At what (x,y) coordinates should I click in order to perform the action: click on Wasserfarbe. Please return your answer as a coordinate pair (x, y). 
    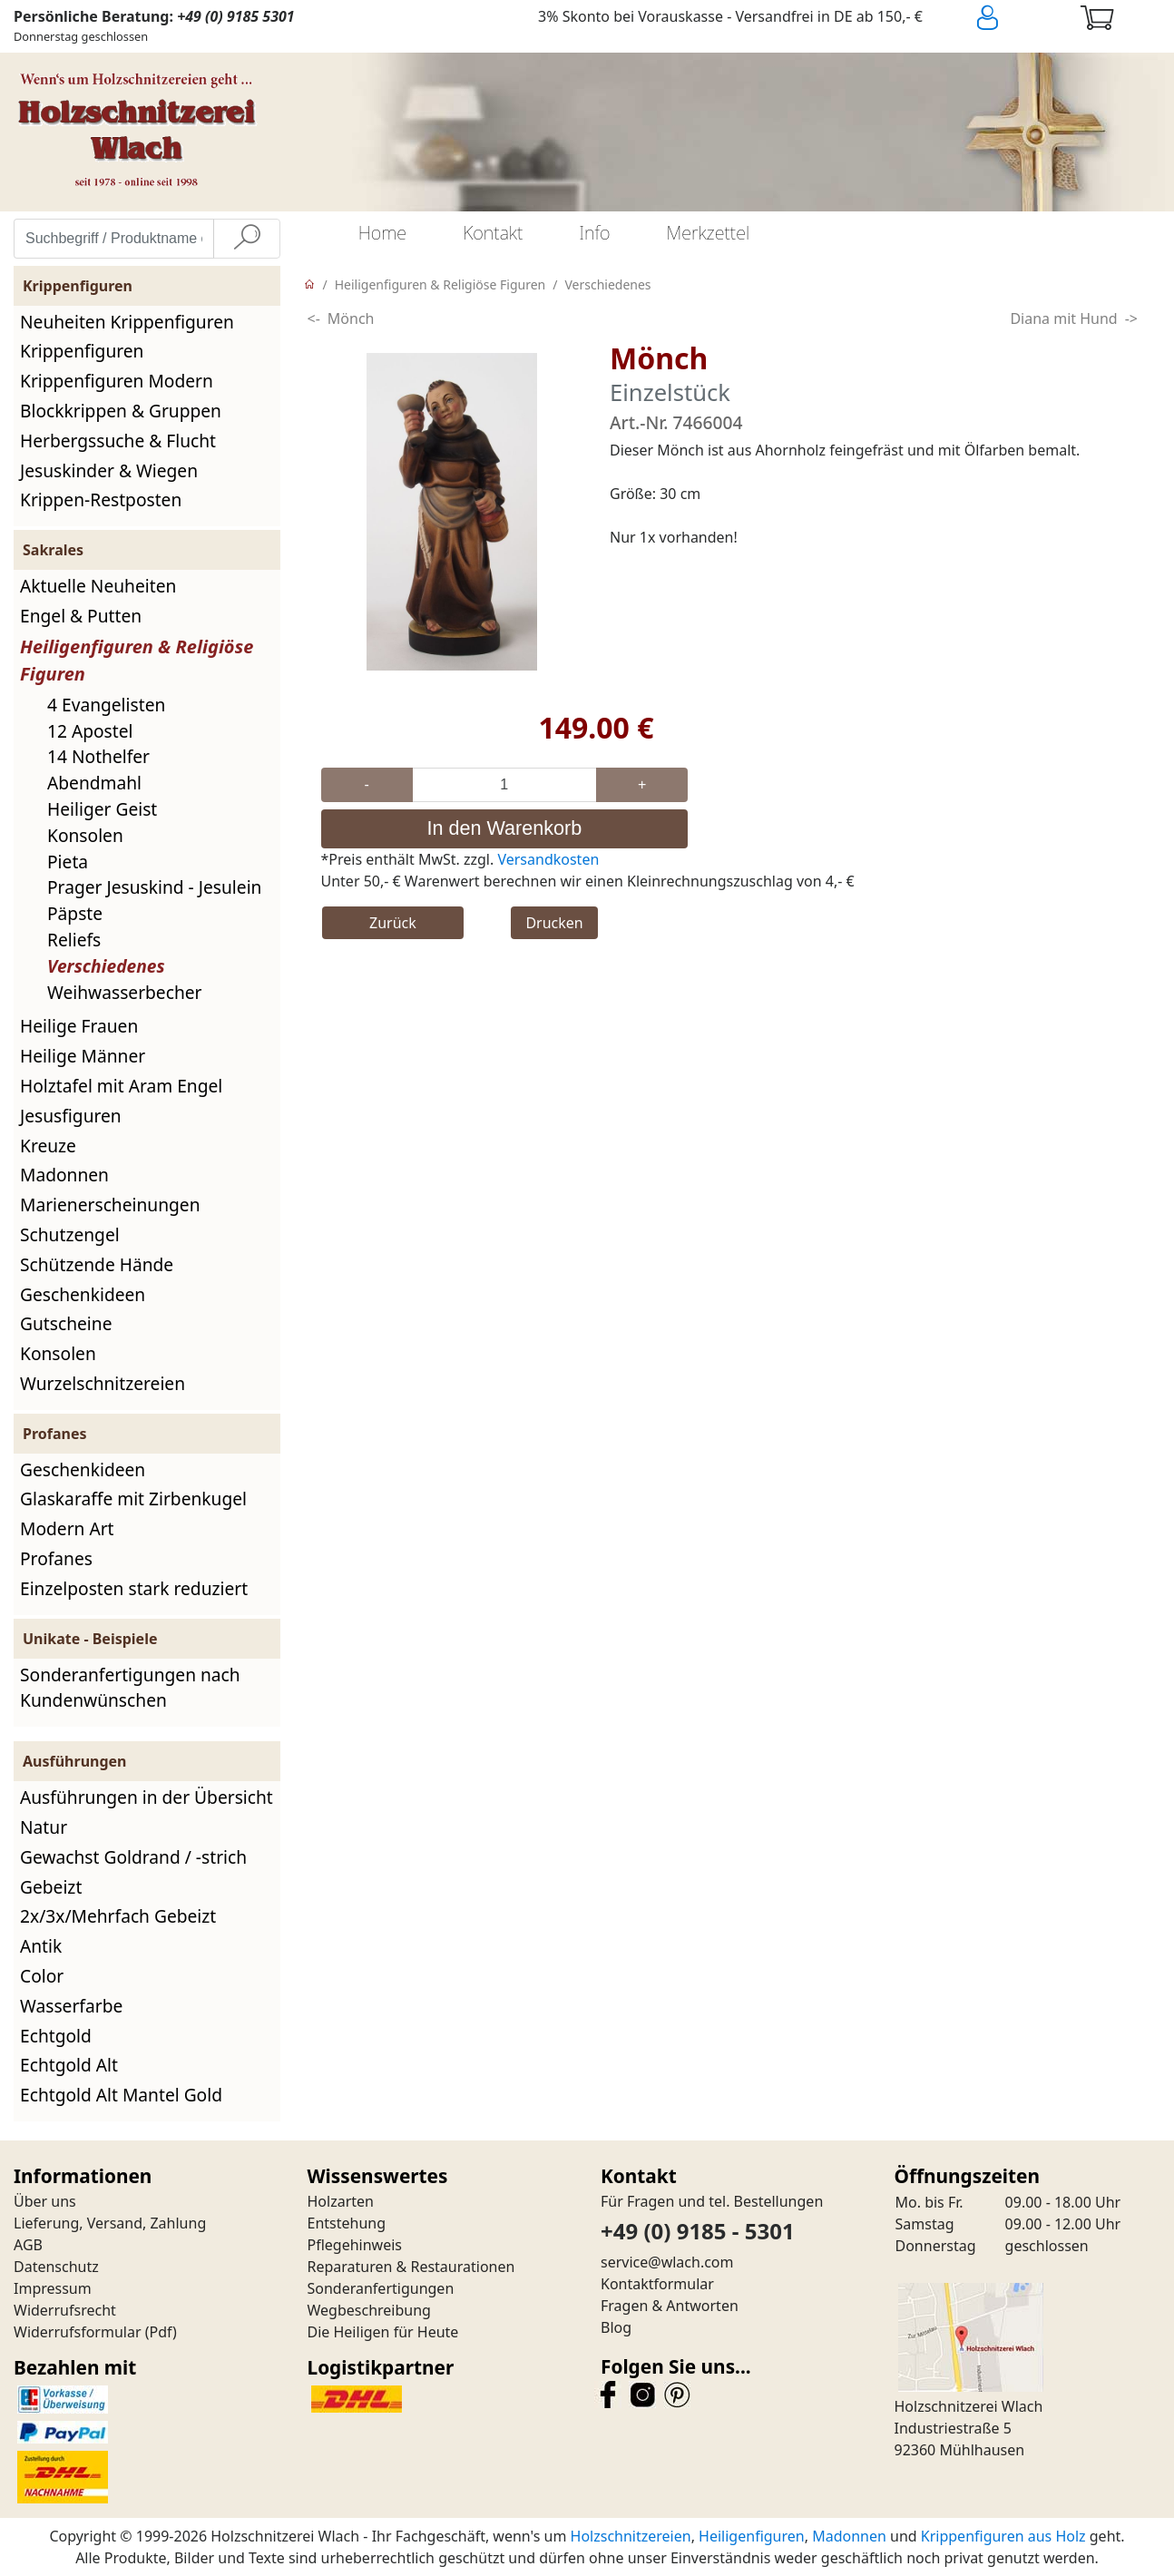
    Looking at the image, I should click on (71, 2005).